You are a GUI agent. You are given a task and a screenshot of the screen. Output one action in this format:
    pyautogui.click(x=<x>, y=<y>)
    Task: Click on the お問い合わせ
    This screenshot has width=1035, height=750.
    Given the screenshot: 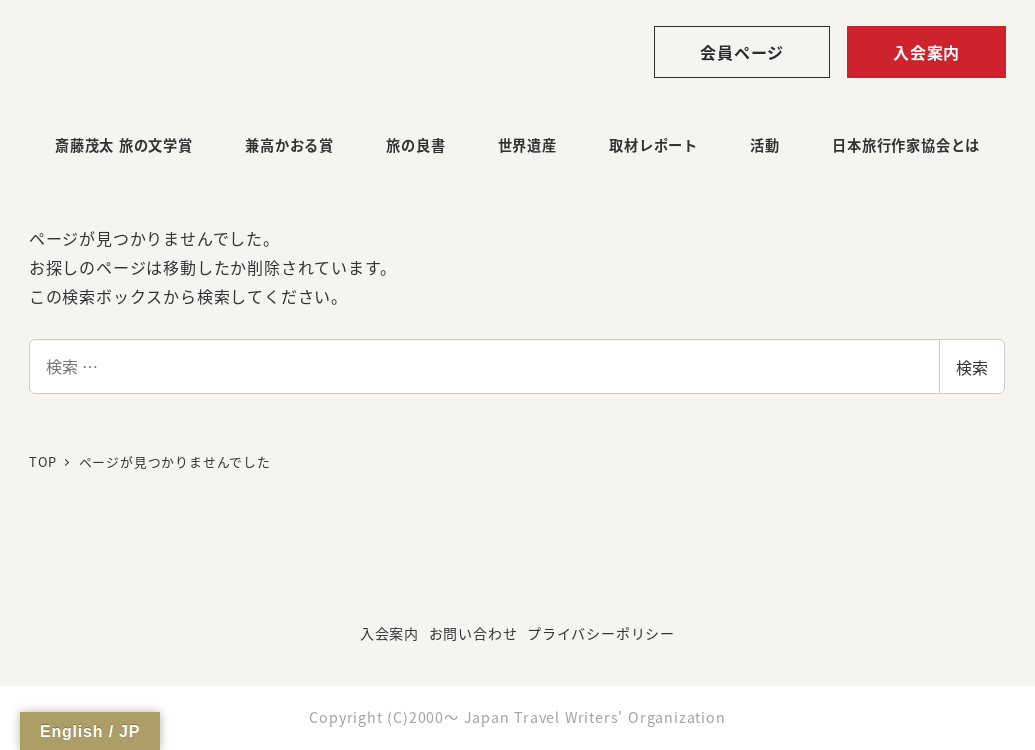 What is the action you would take?
    pyautogui.click(x=473, y=633)
    